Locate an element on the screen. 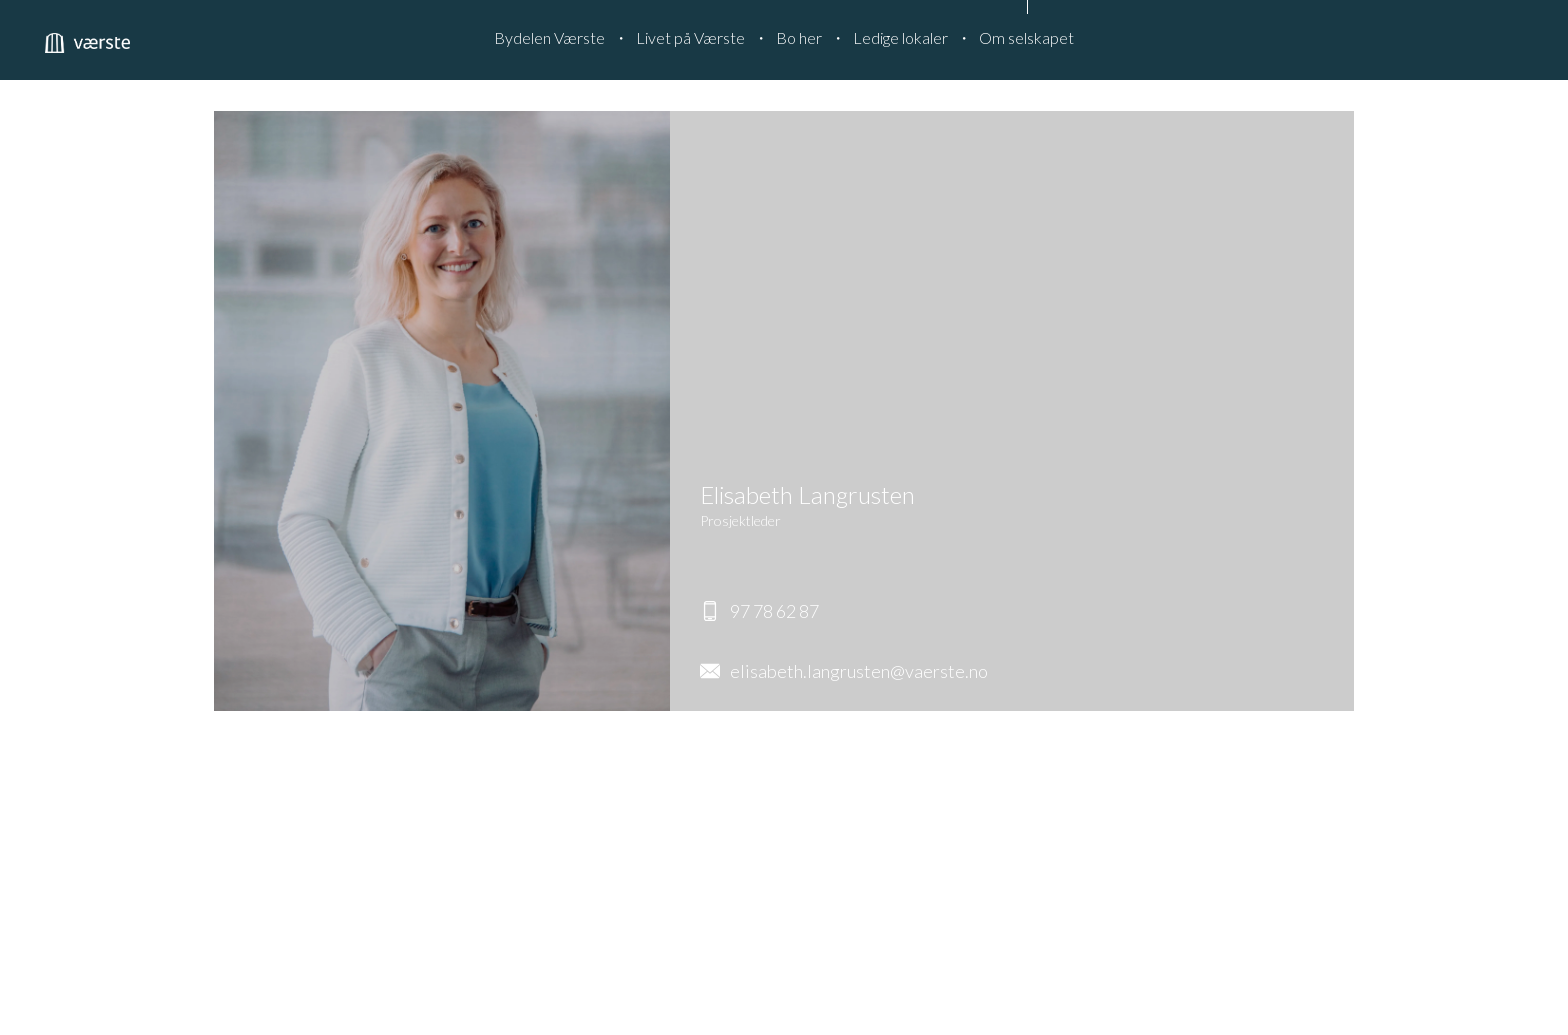 The width and height of the screenshot is (1568, 1035). Ledige lokaler is located at coordinates (900, 37).